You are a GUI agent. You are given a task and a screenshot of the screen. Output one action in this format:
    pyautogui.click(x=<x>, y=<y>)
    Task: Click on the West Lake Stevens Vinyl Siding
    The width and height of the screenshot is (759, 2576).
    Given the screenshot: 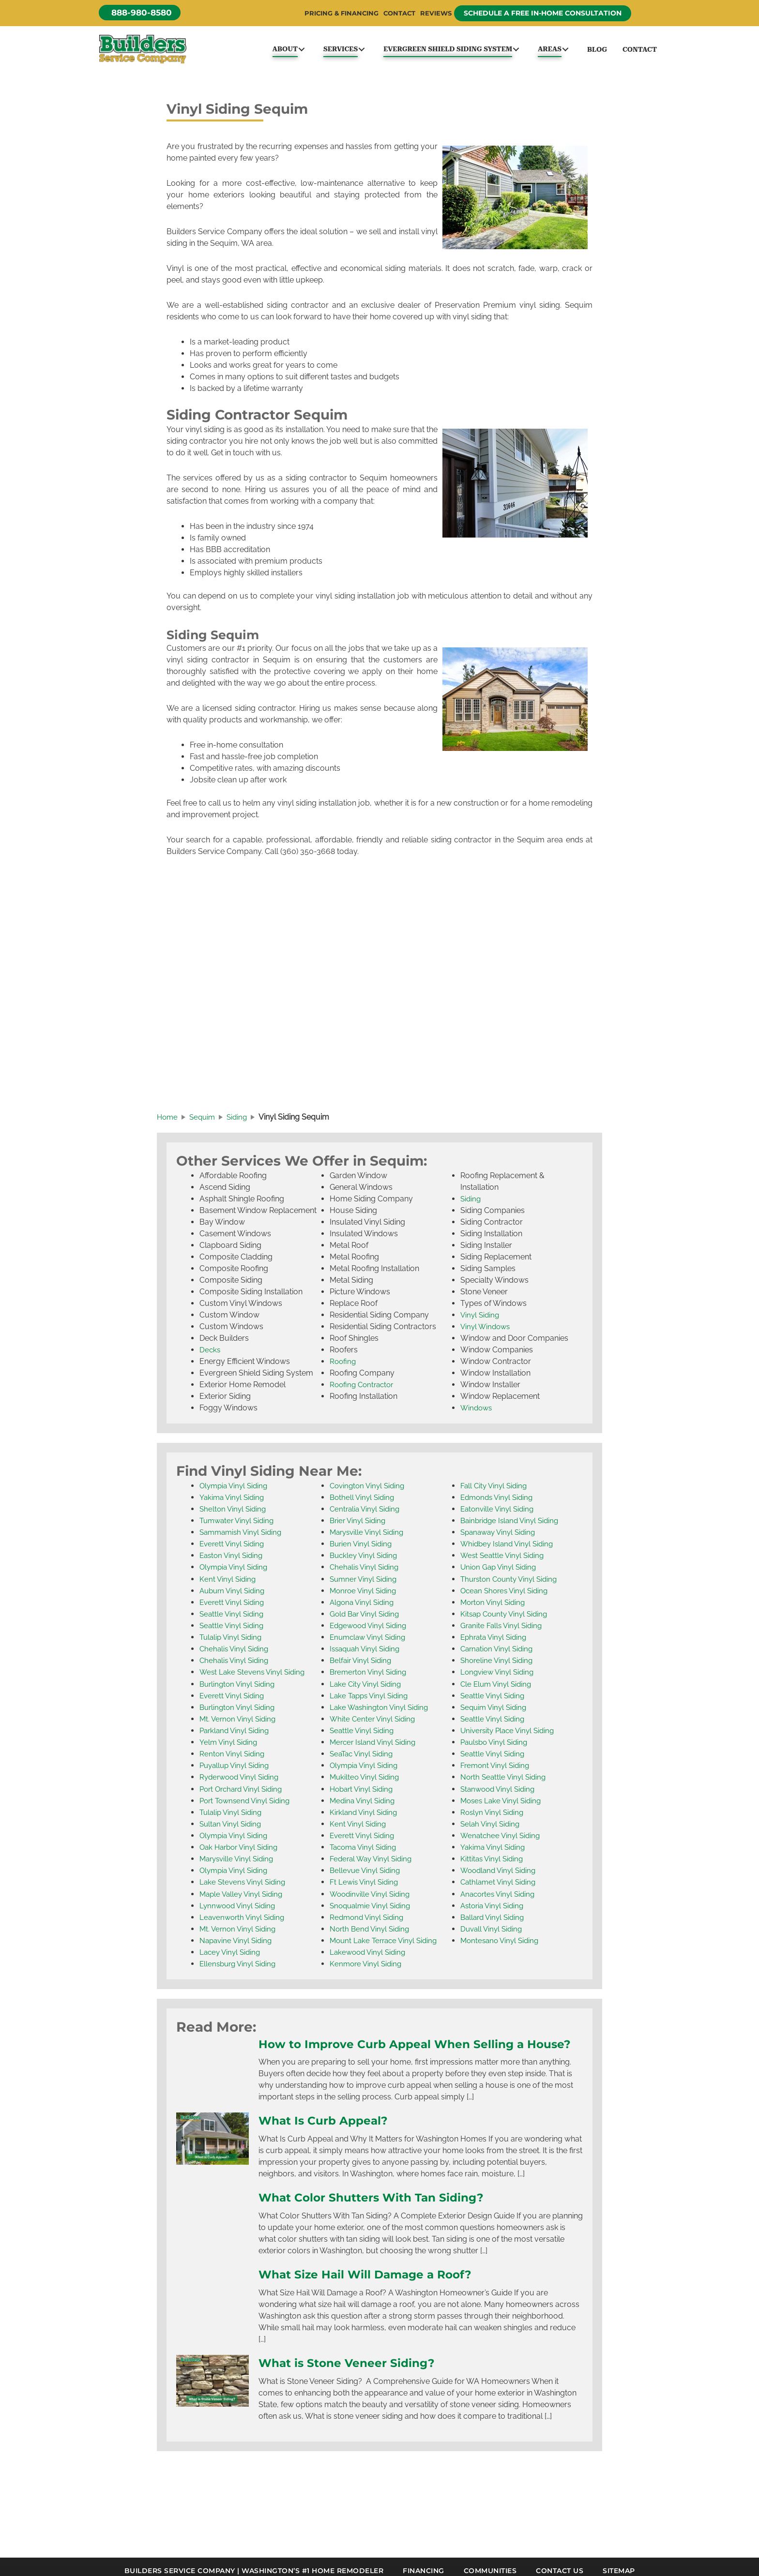 What is the action you would take?
    pyautogui.click(x=254, y=1677)
    